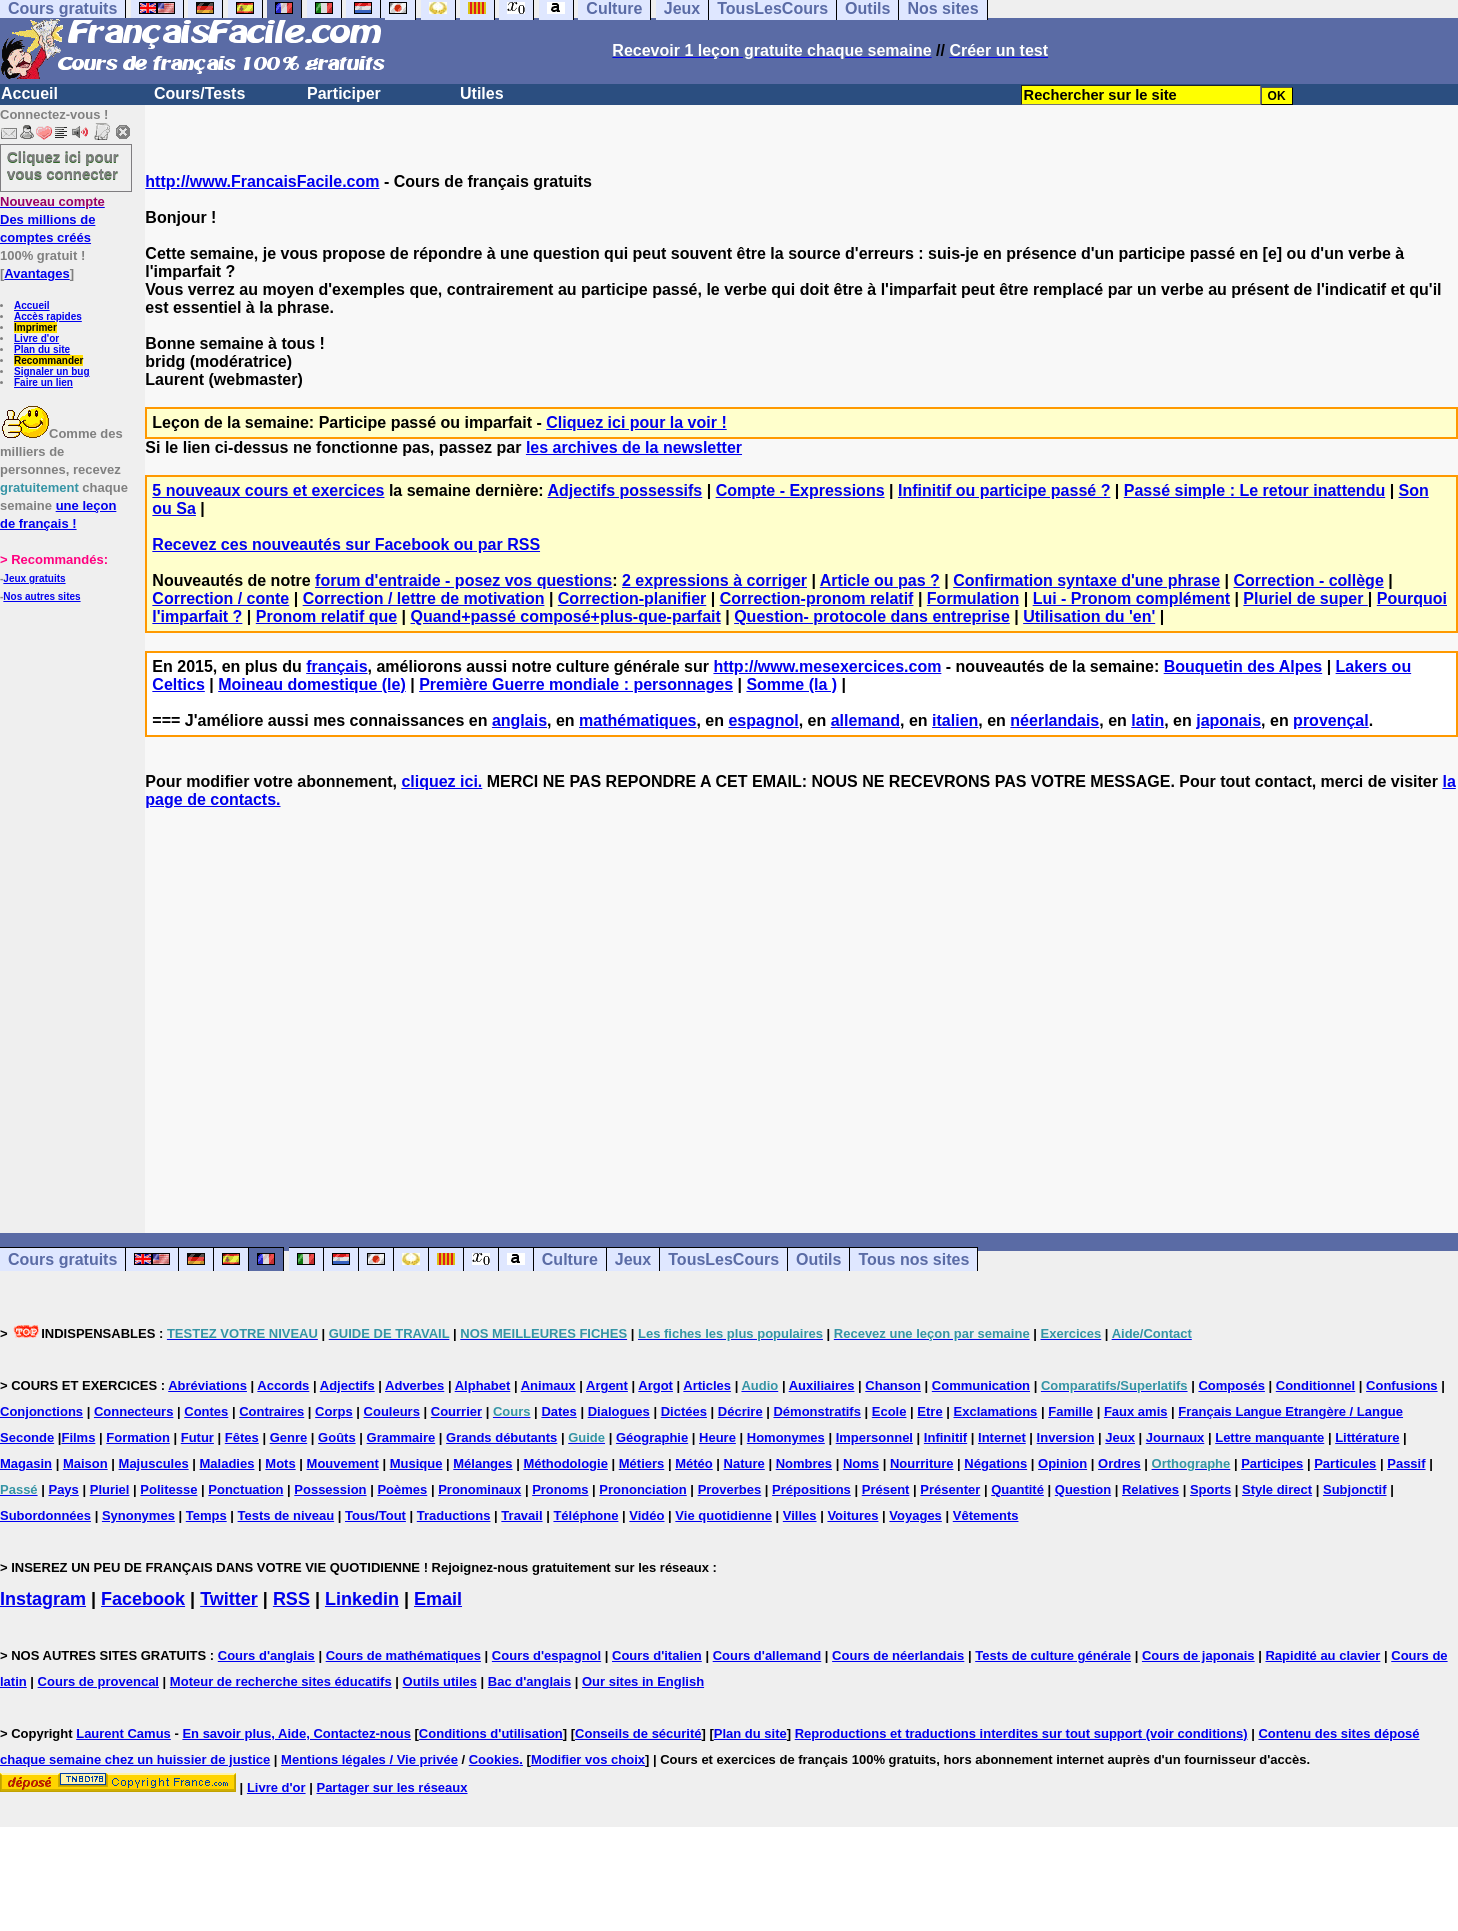  I want to click on Musique, so click(416, 1463).